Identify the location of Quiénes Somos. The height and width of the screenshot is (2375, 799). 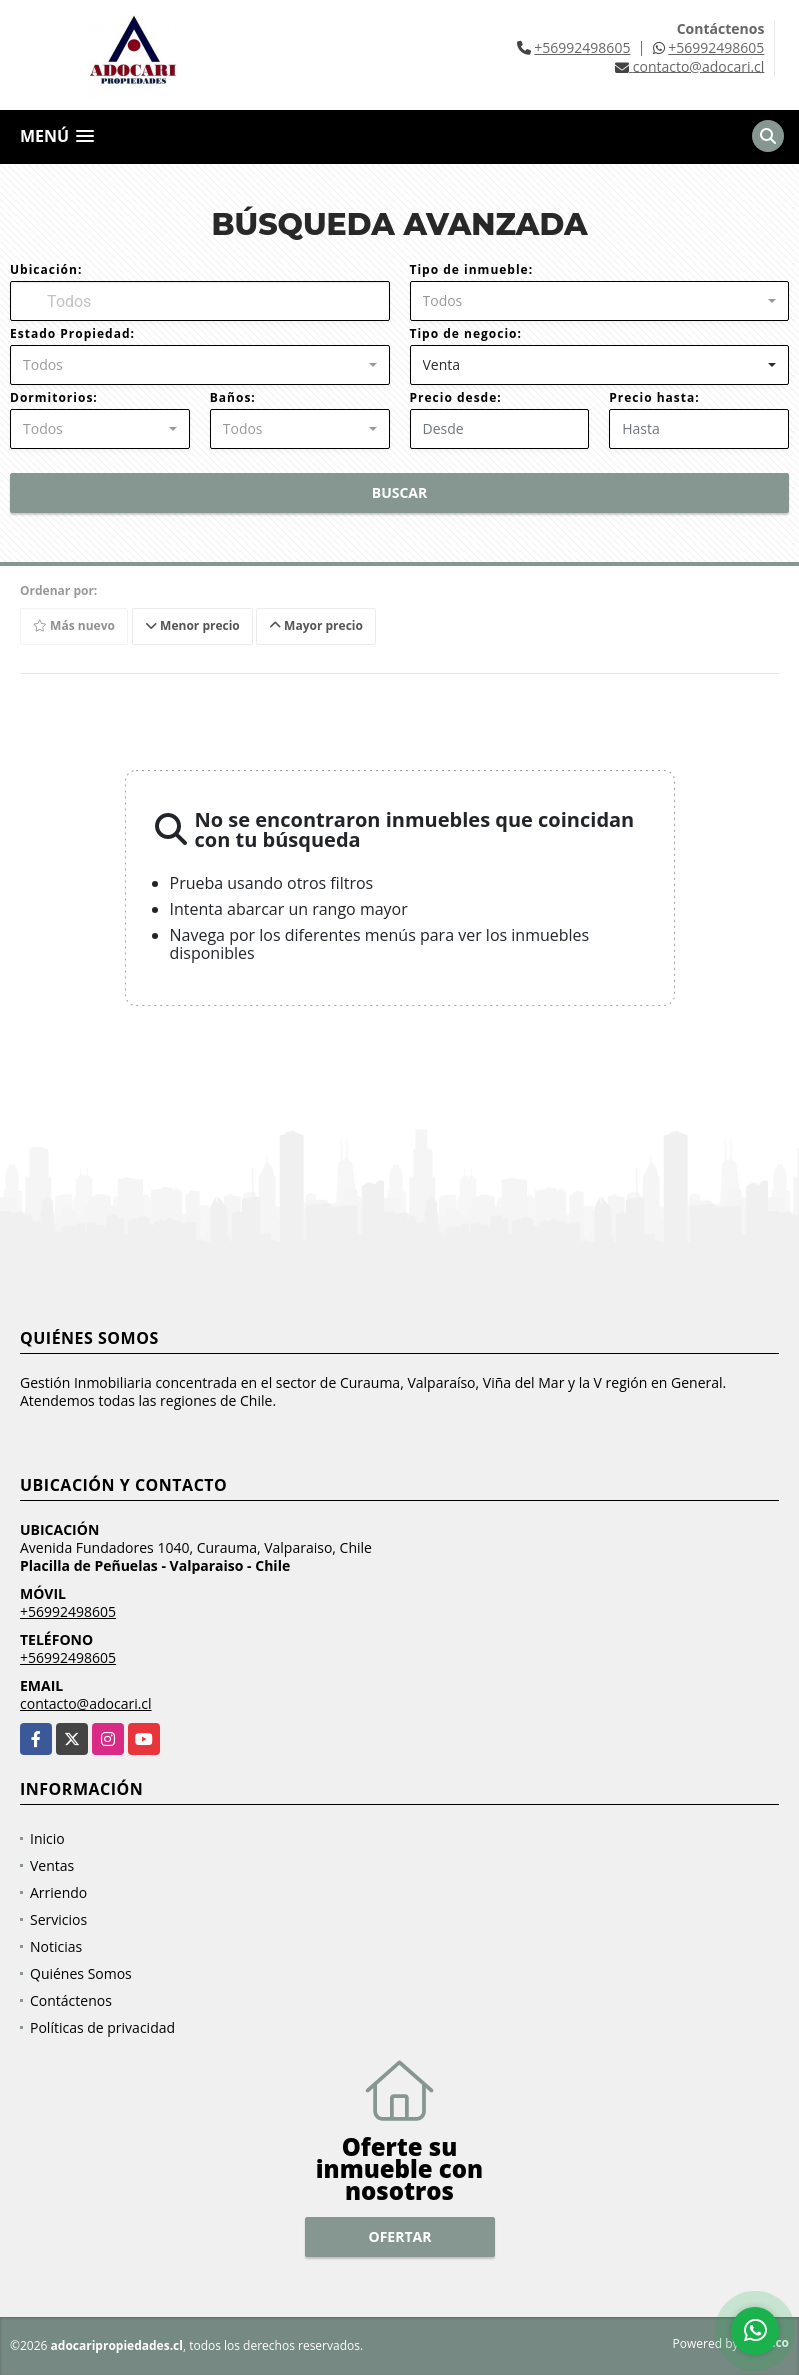
(81, 1973).